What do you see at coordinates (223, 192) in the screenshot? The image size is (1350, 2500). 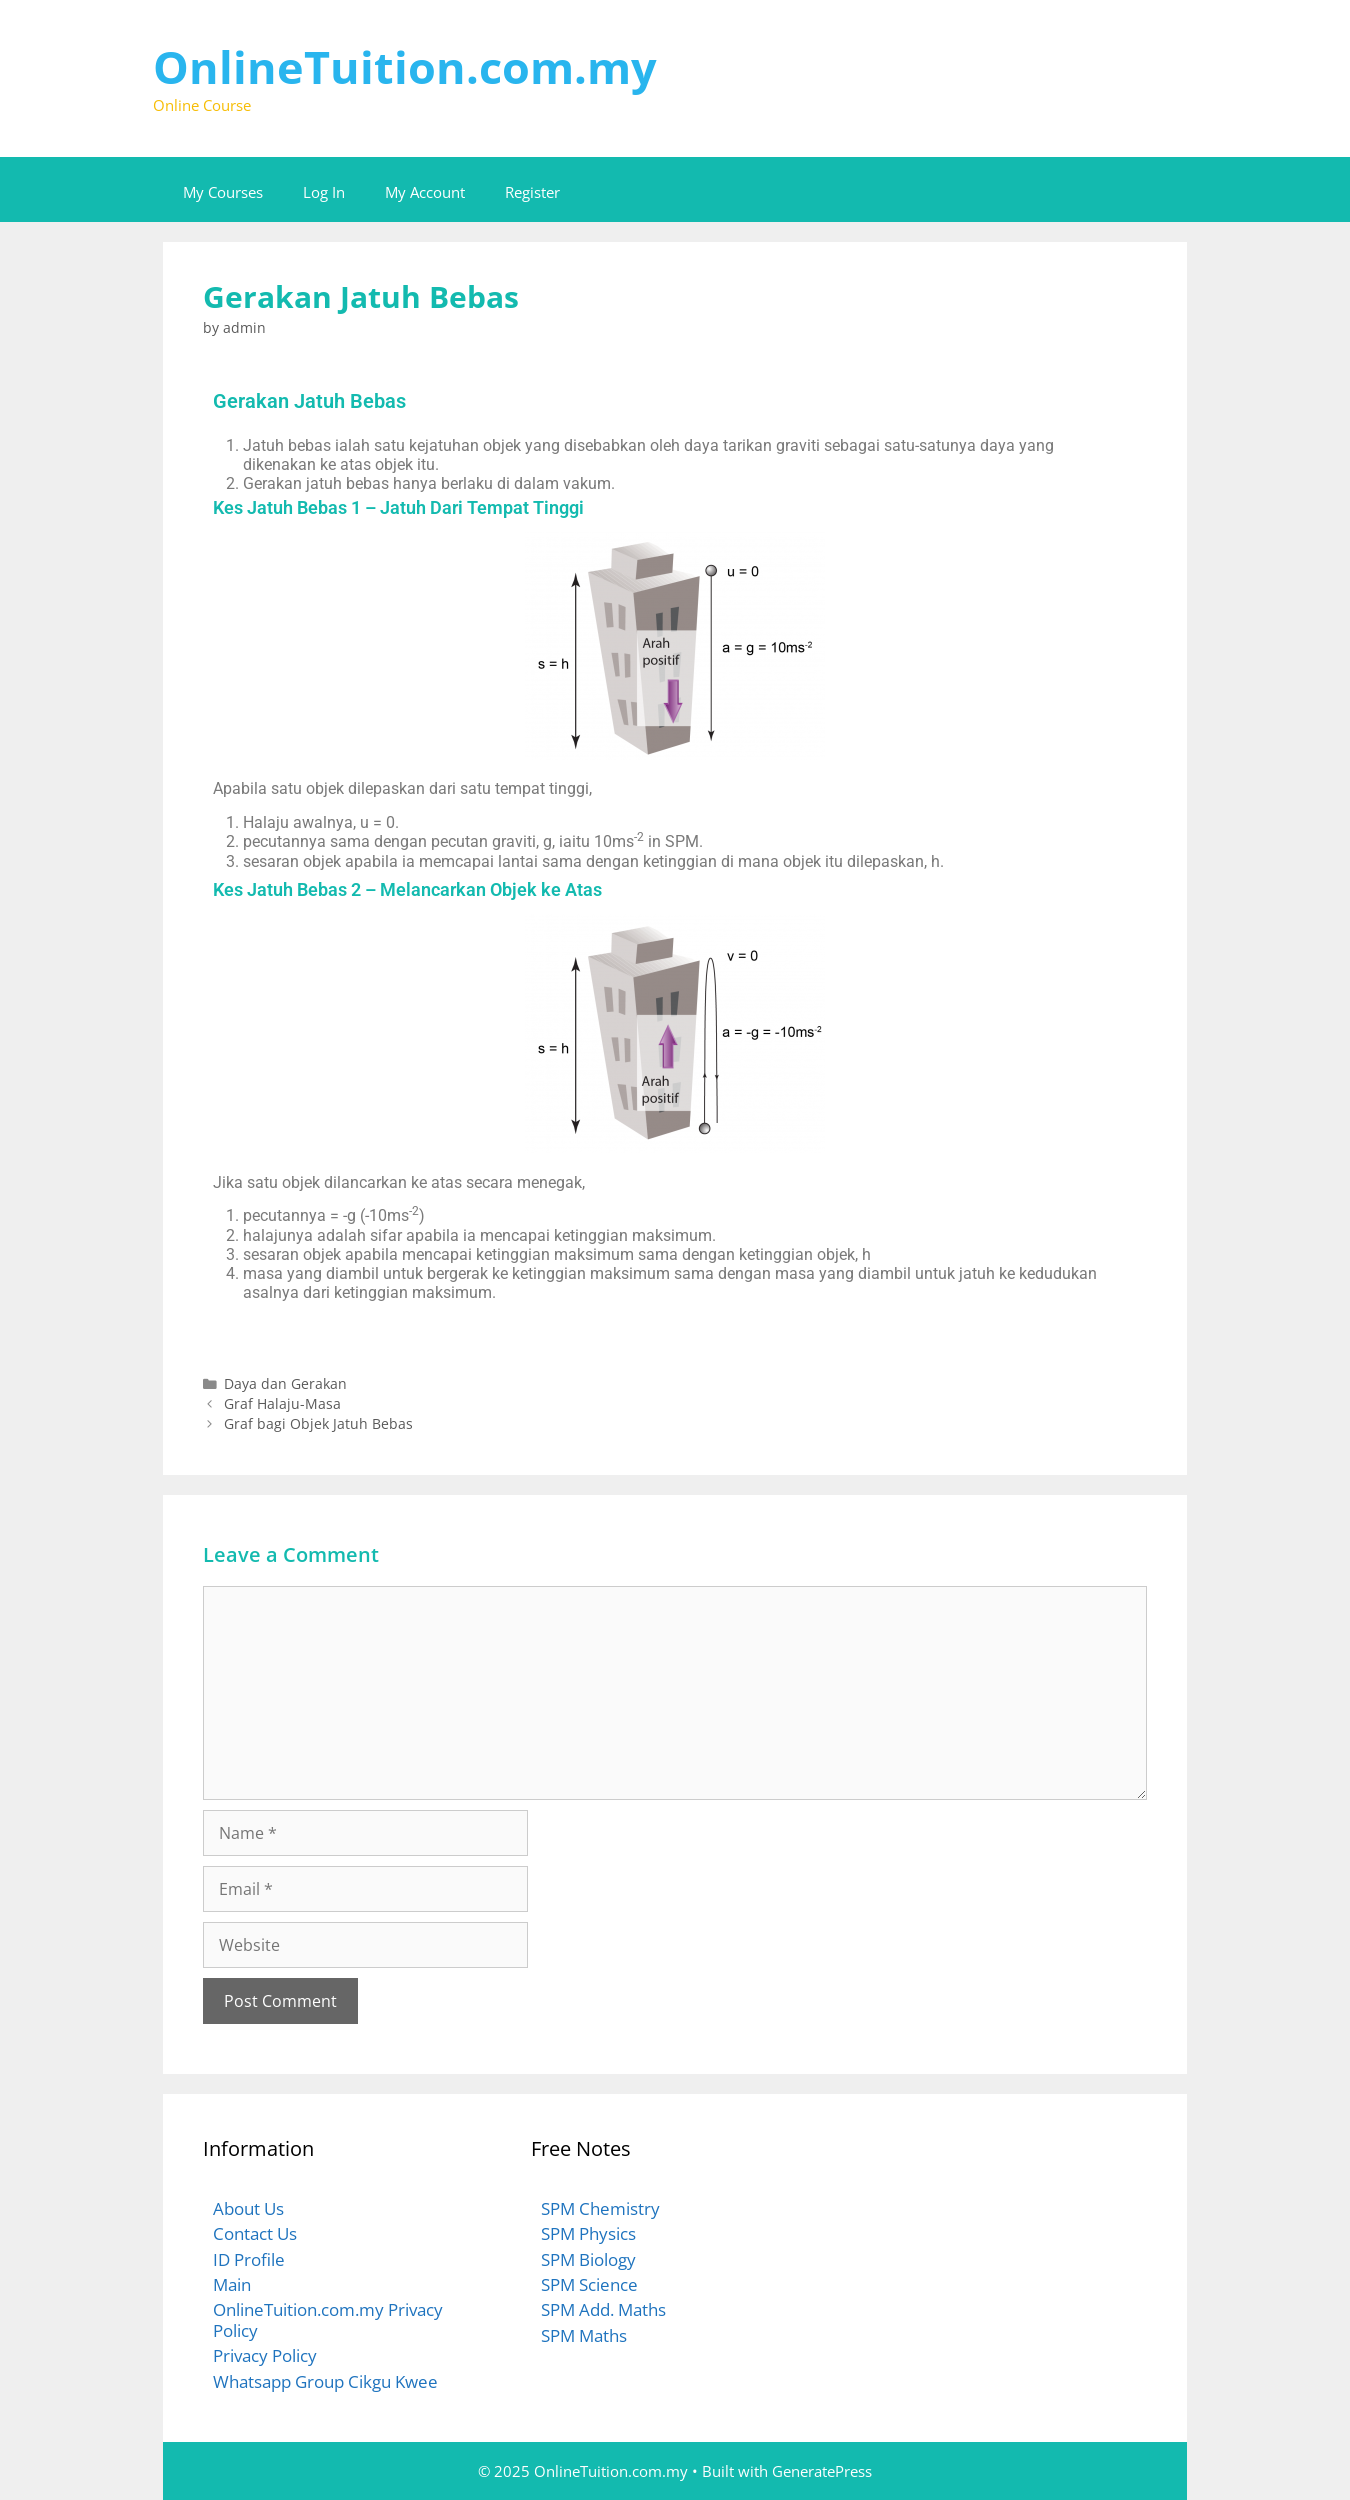 I see `My Courses` at bounding box center [223, 192].